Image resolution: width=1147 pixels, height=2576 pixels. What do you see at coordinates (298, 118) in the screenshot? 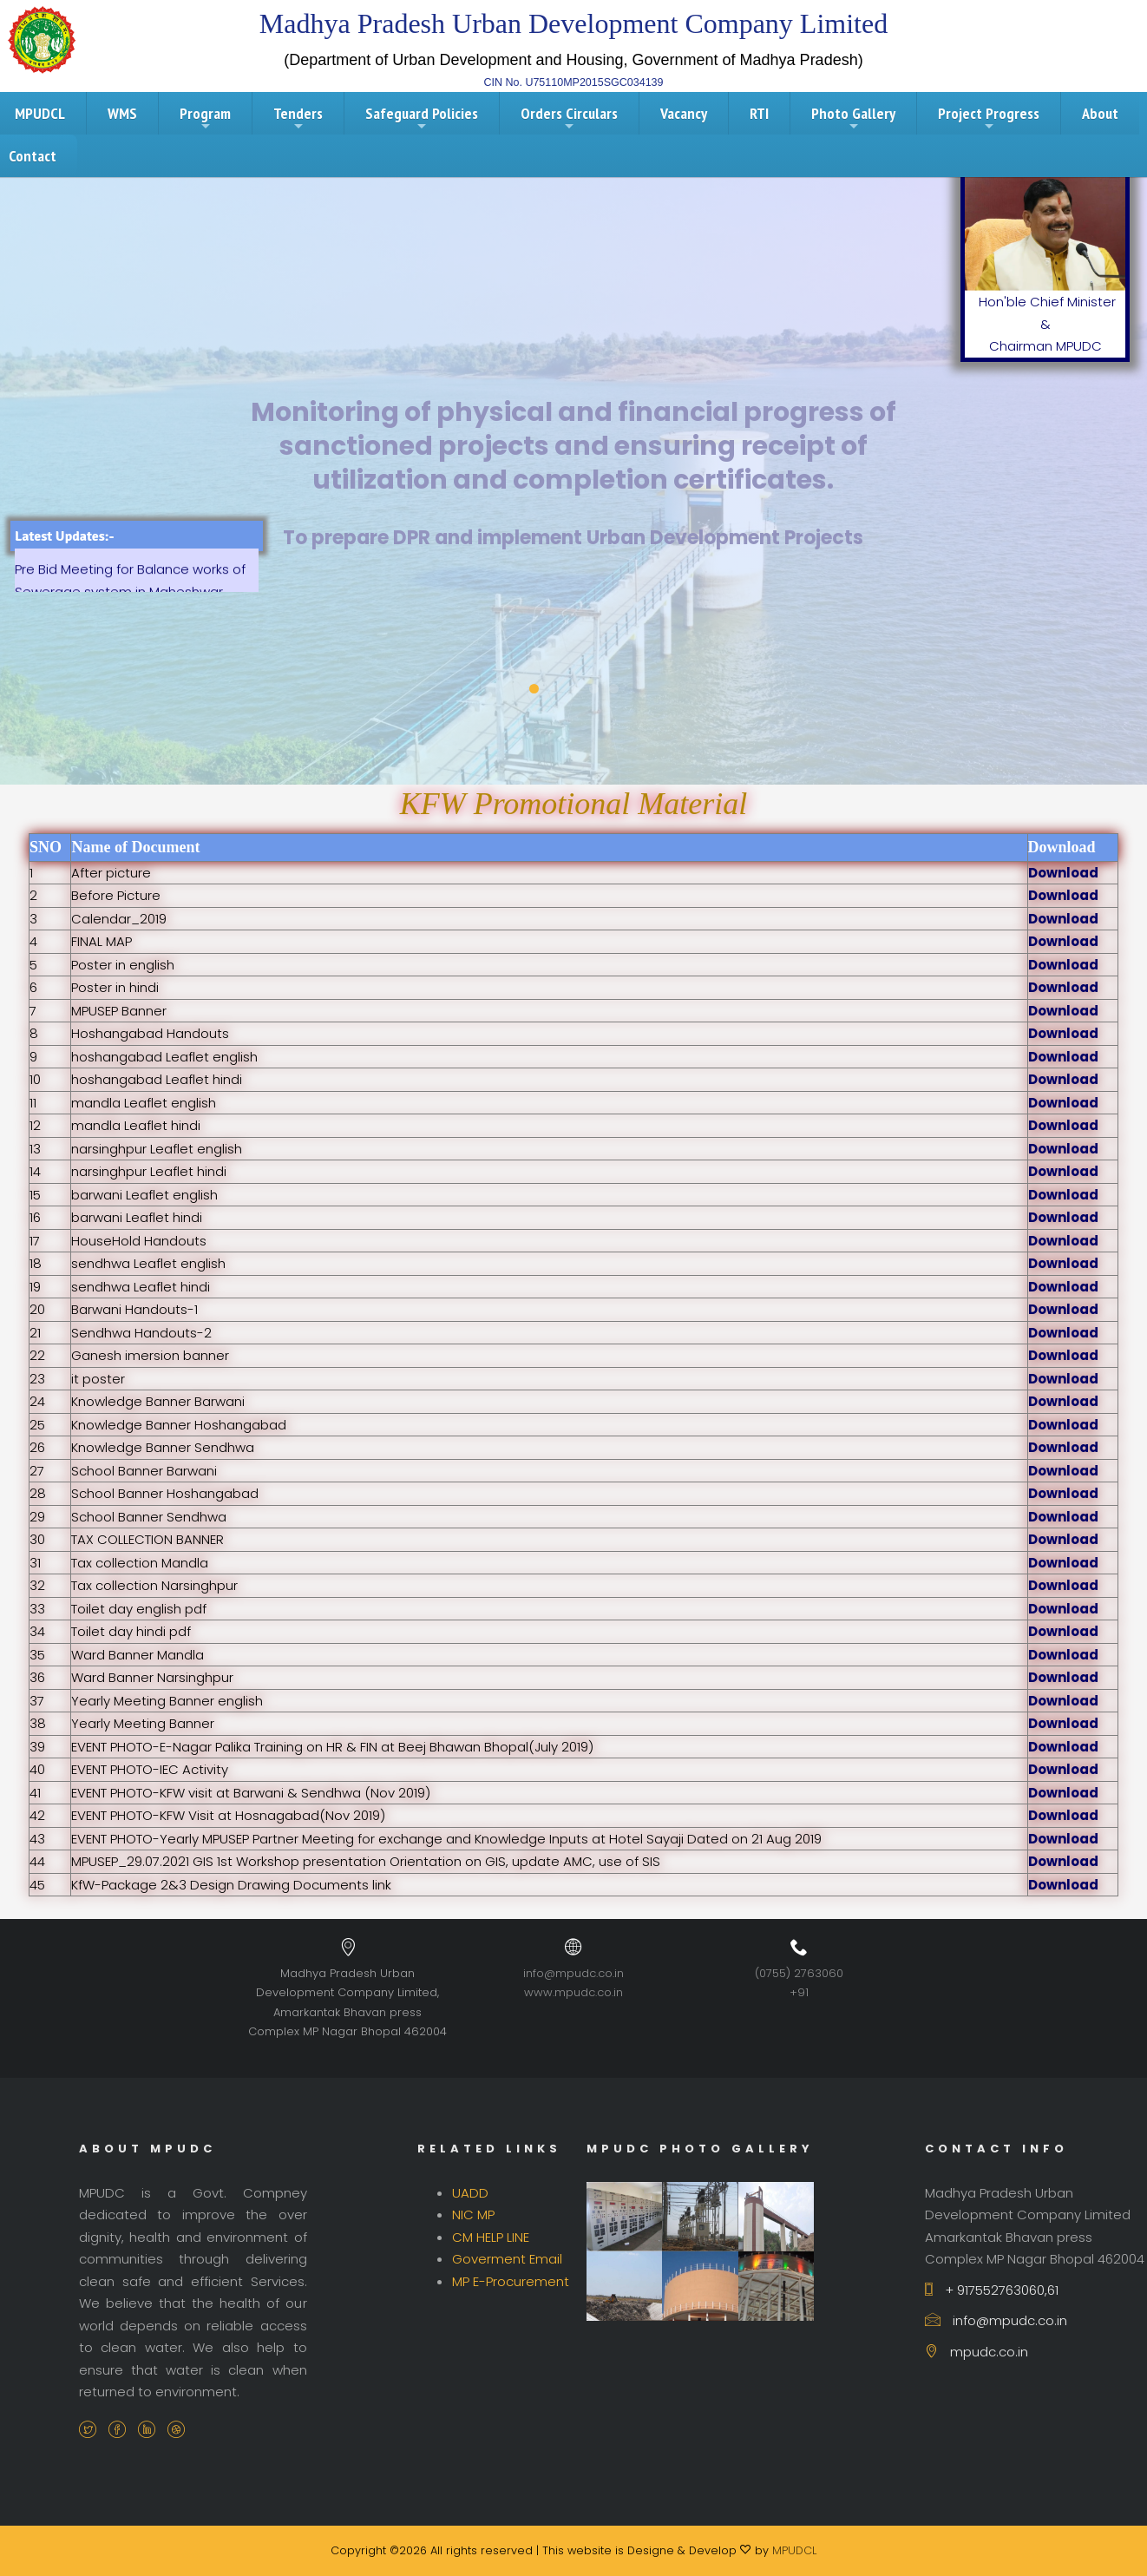
I see `Tenders` at bounding box center [298, 118].